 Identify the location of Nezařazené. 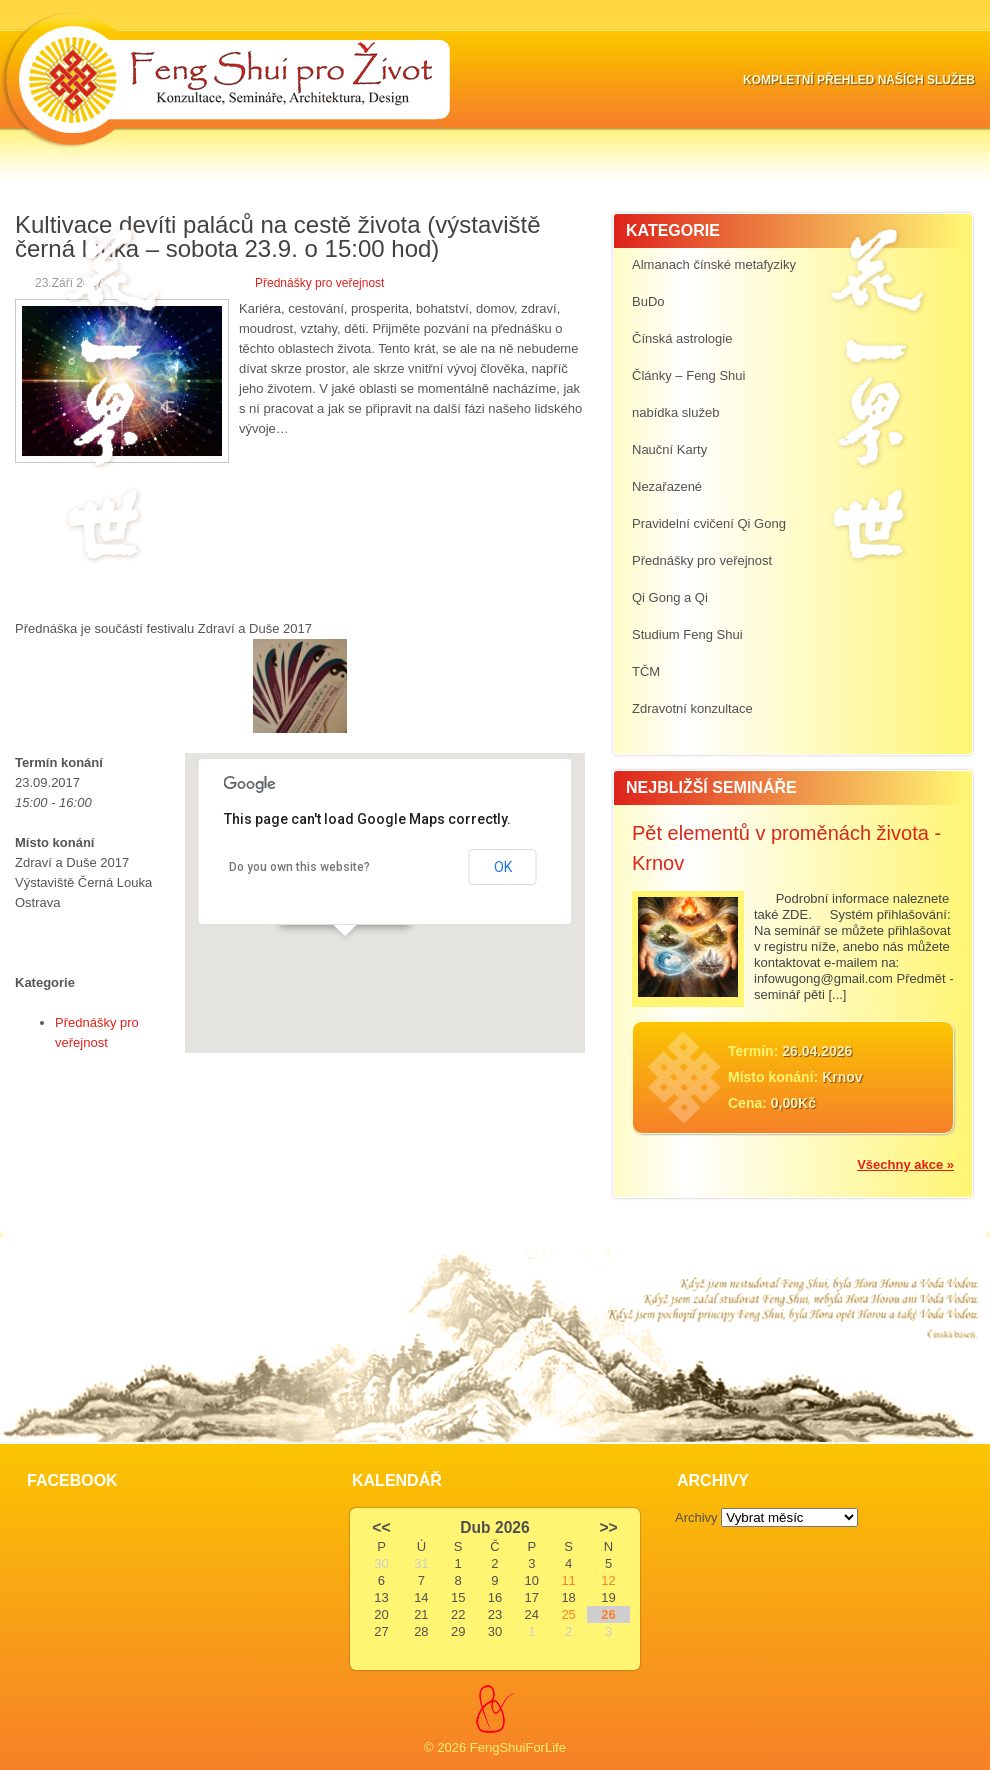
(667, 486).